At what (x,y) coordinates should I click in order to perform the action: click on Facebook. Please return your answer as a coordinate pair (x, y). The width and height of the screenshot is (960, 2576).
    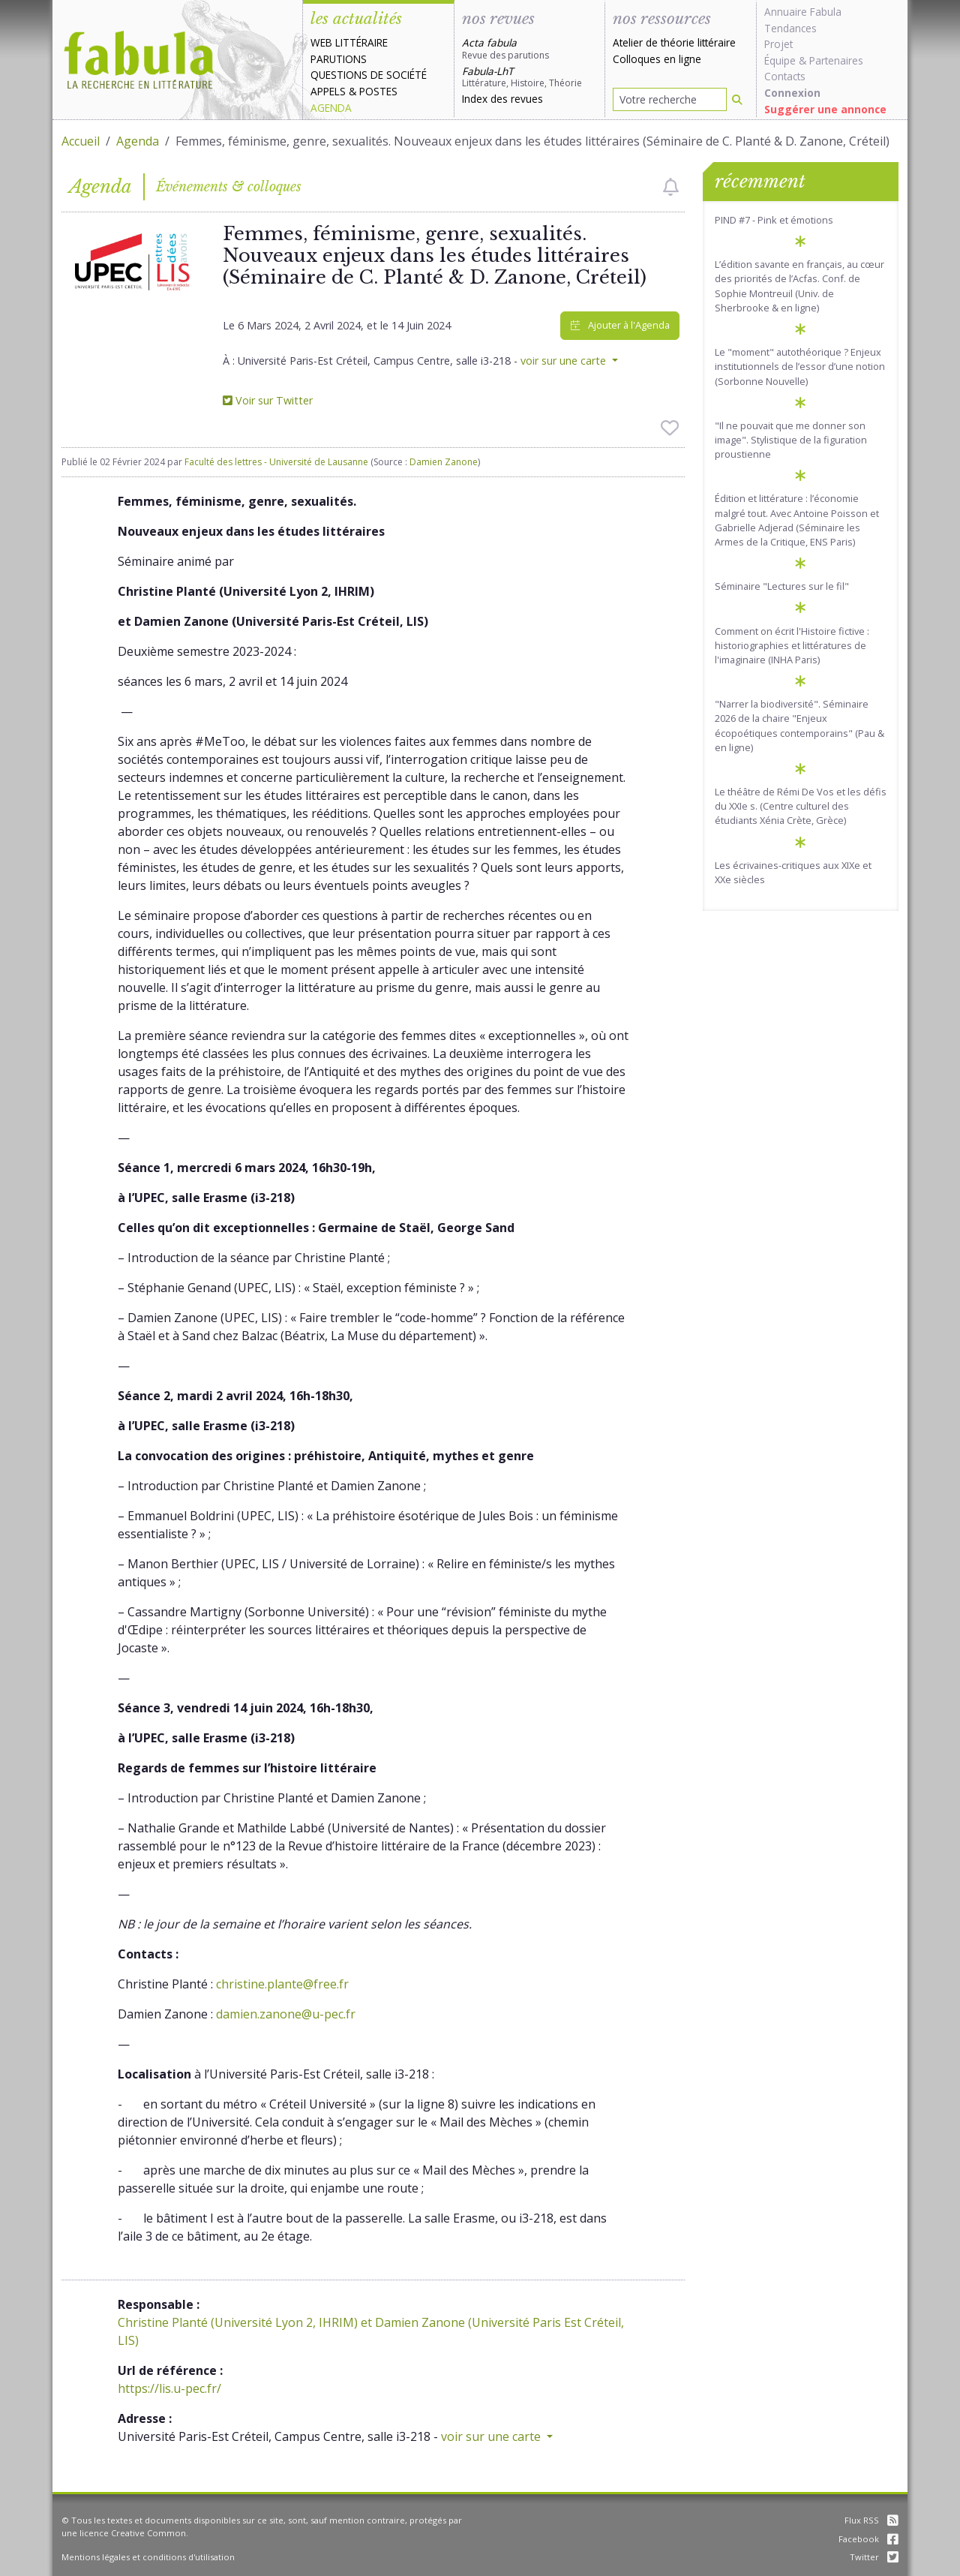
    Looking at the image, I should click on (868, 2538).